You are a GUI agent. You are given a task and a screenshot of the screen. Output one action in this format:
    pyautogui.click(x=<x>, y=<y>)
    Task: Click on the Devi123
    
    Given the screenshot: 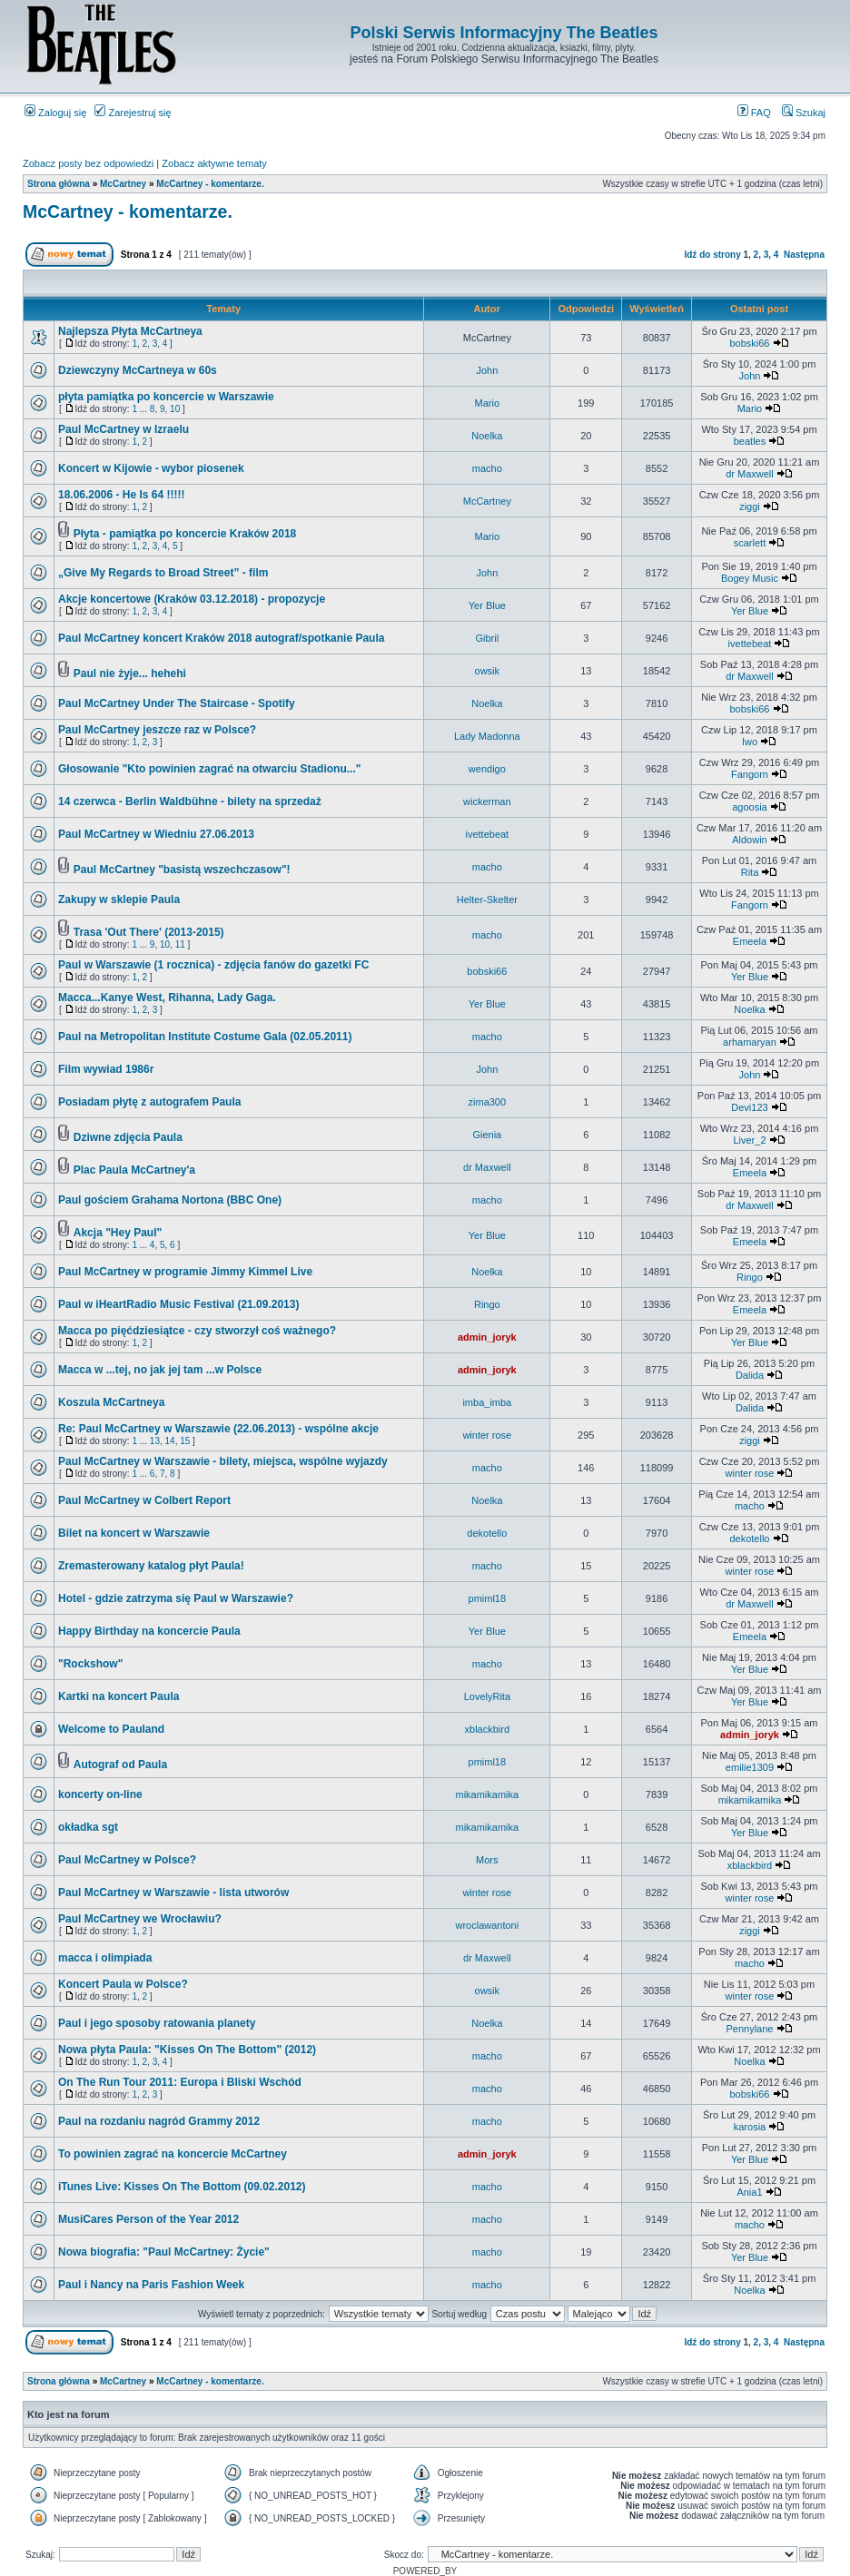 What is the action you would take?
    pyautogui.click(x=749, y=1107)
    